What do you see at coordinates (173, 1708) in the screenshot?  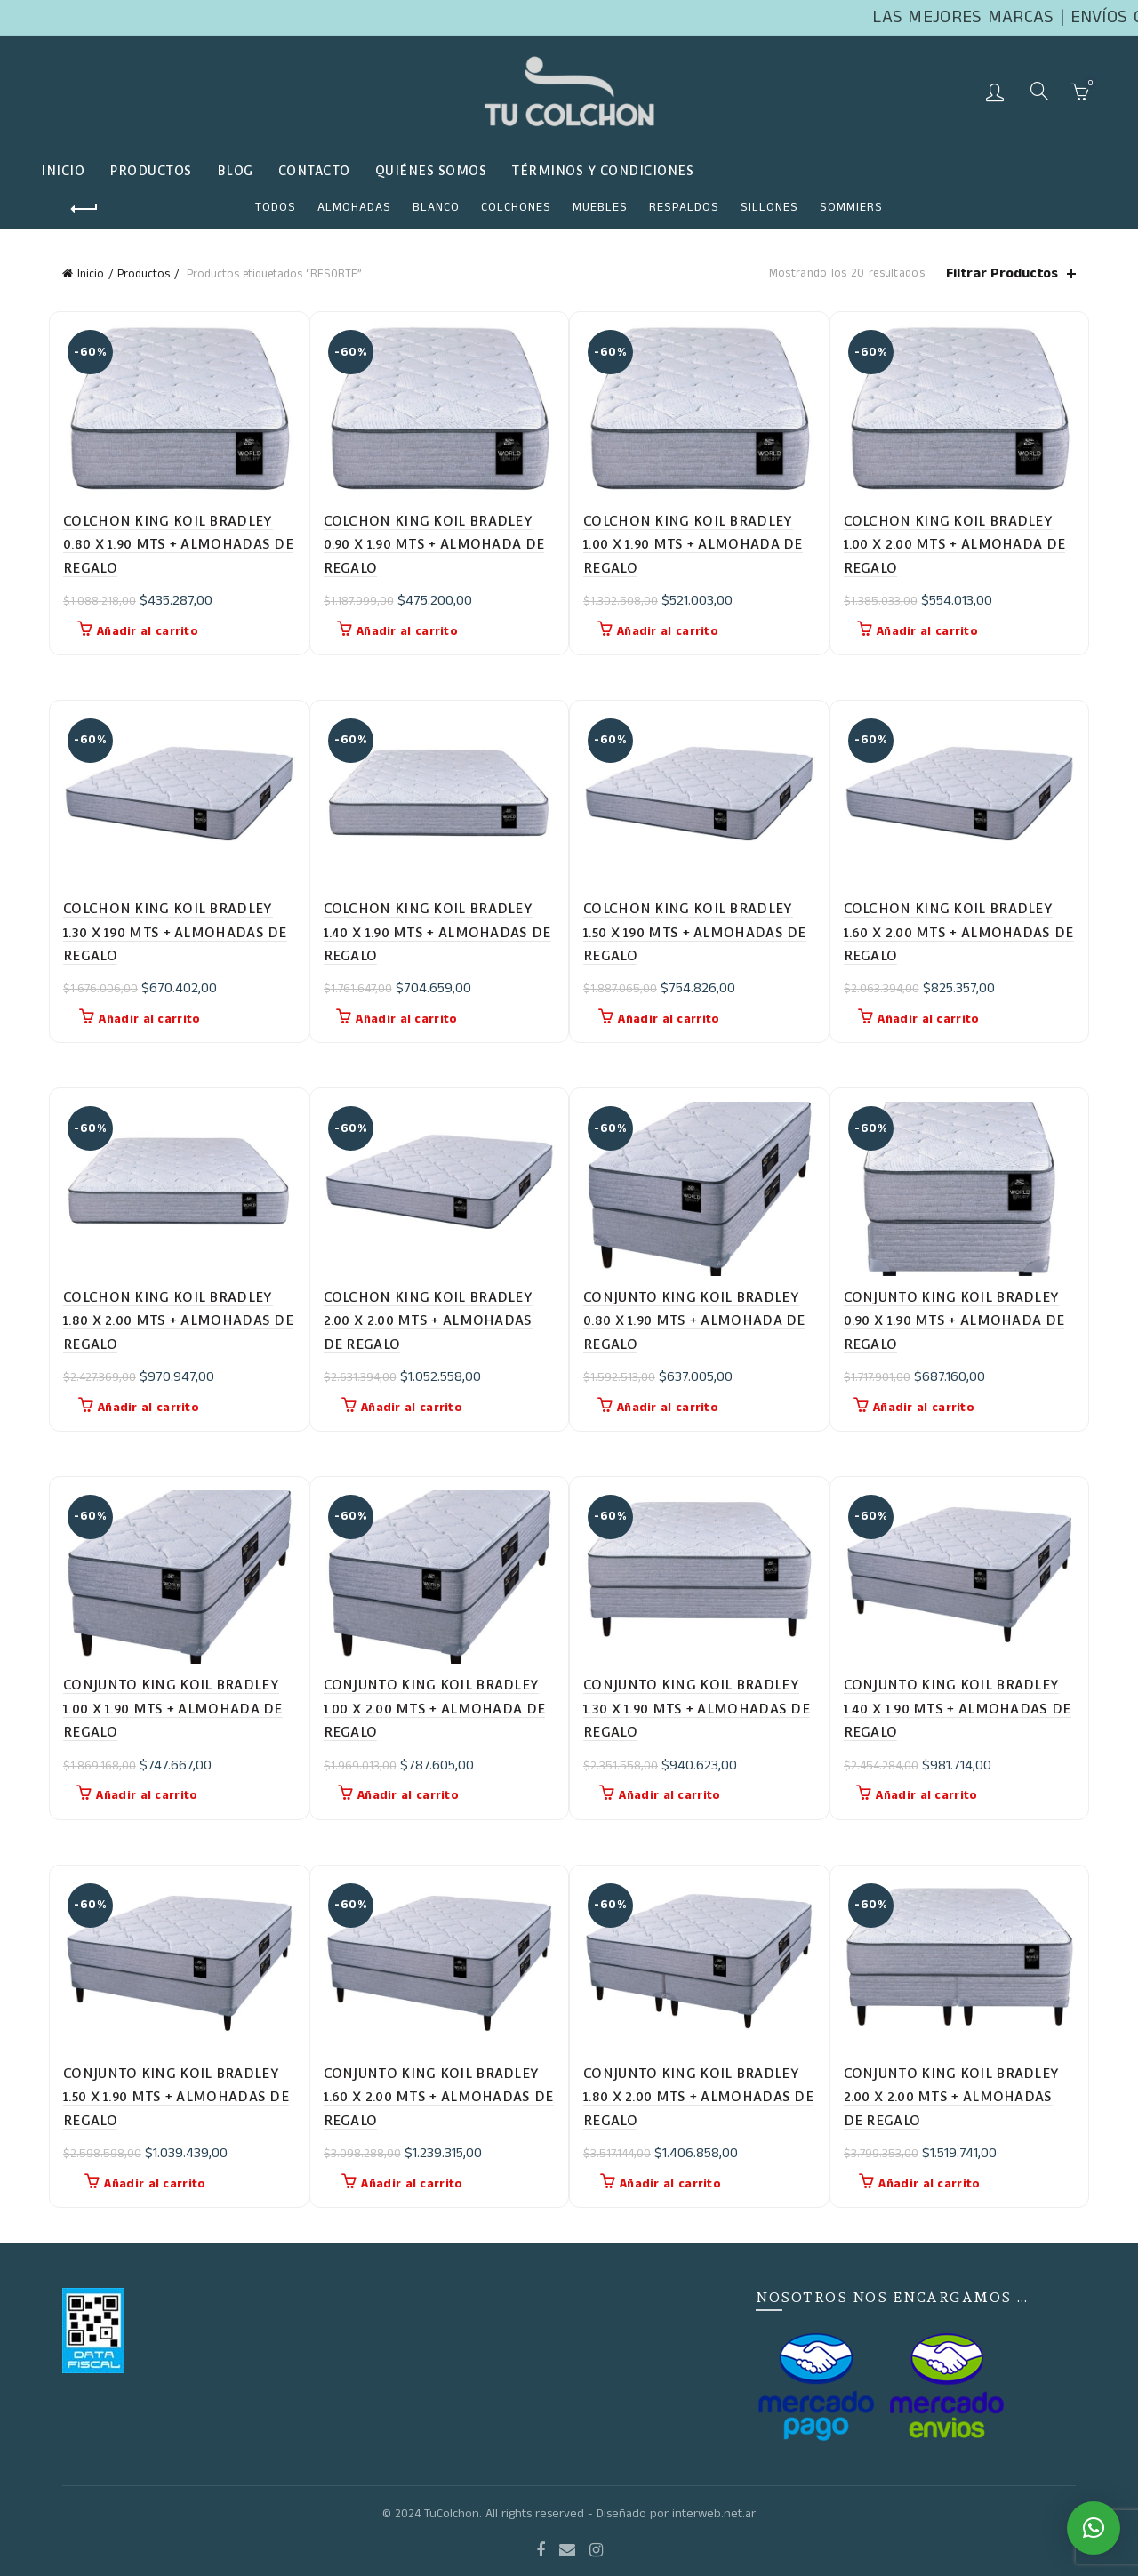 I see `CONJUNTO KING KOIL BRADLEY 1.00 X 1.90 MTS + ALMOHADA DE REGALO` at bounding box center [173, 1708].